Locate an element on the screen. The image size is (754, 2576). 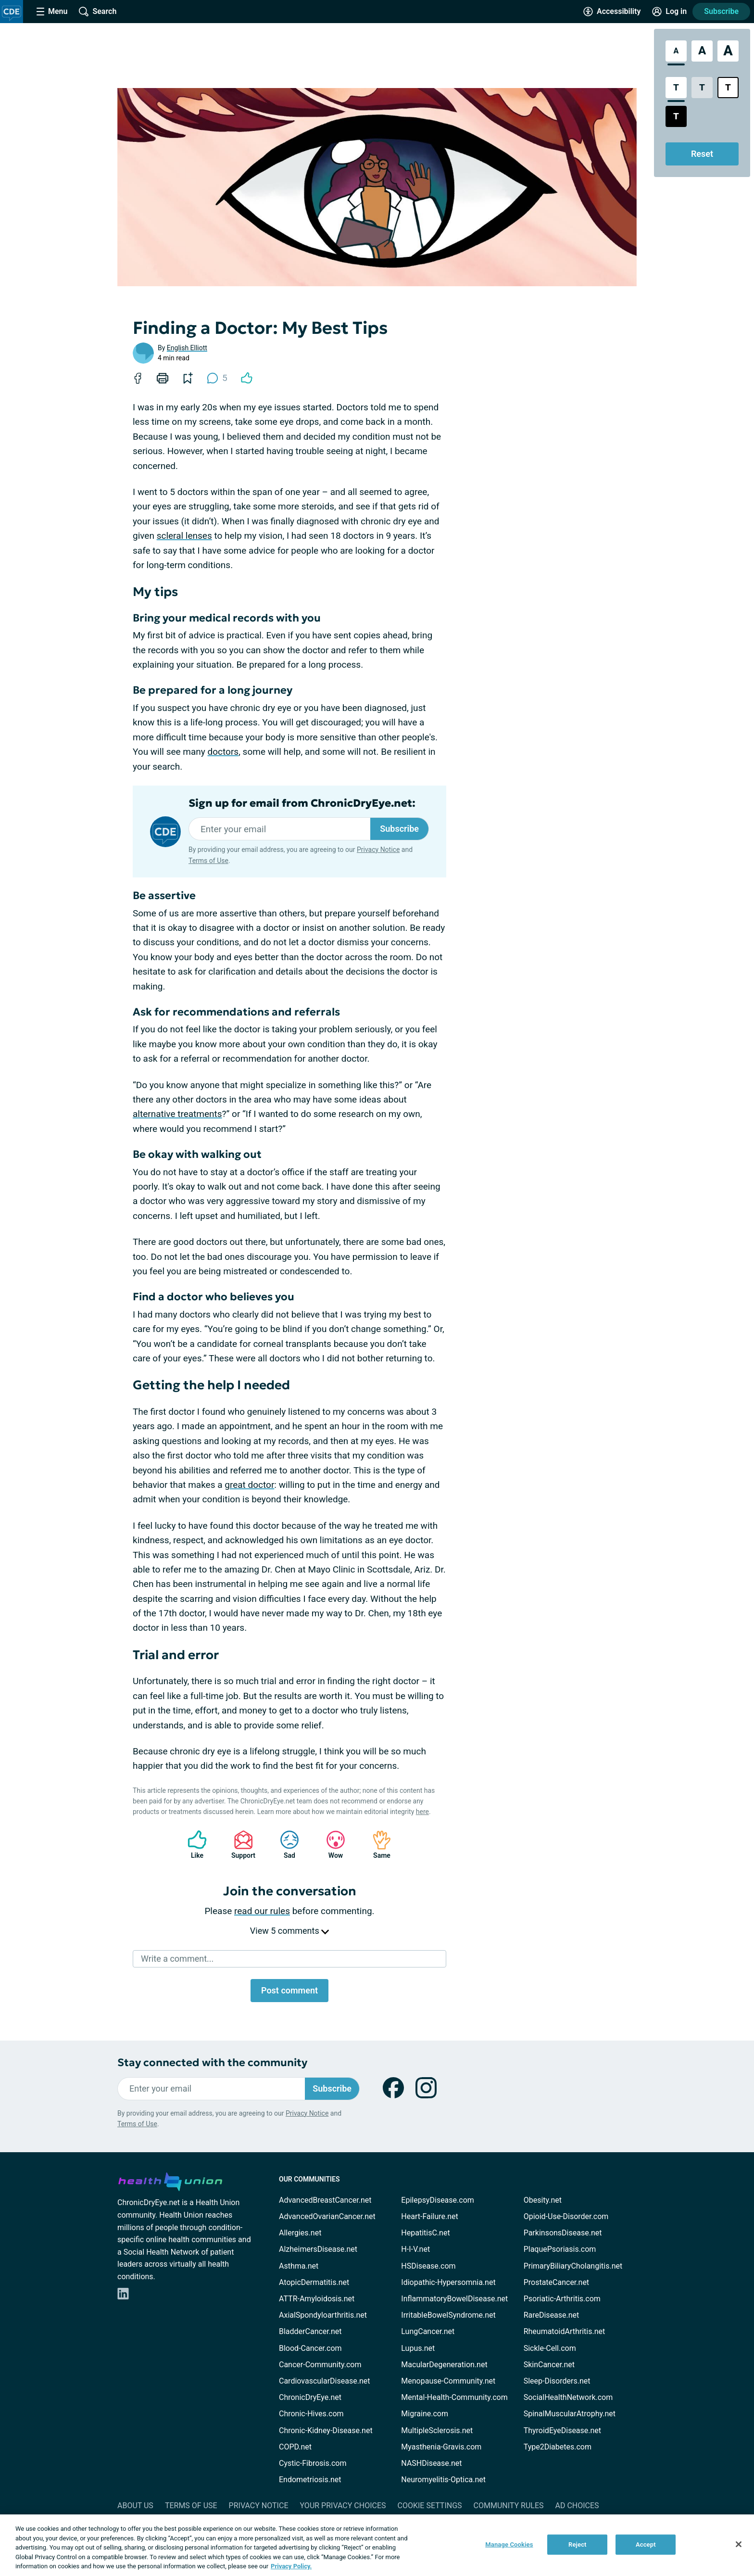
Community Rules is located at coordinates (509, 2505).